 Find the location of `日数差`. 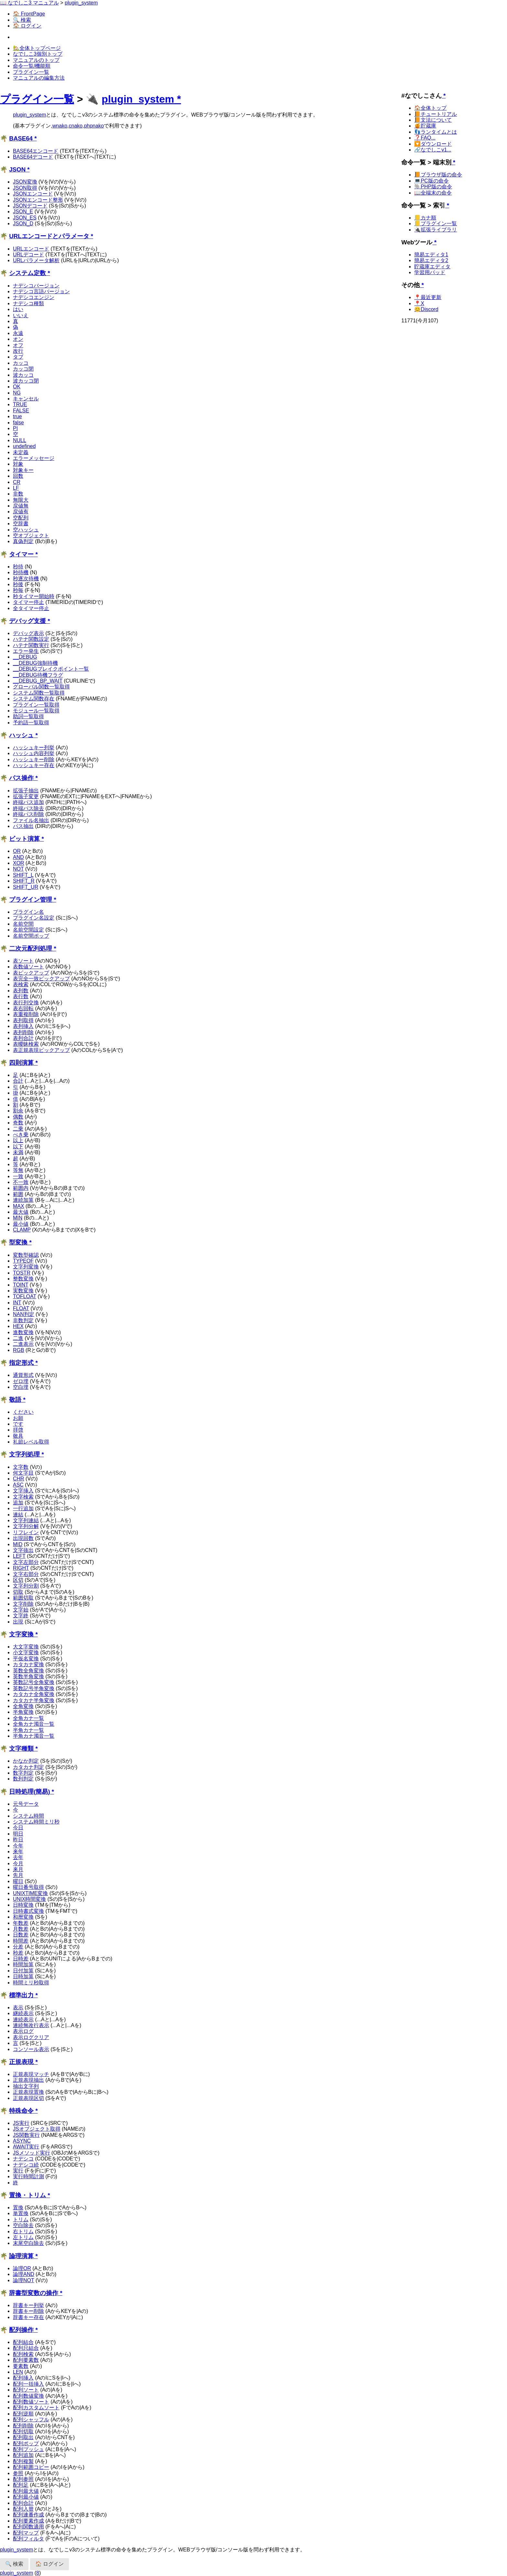

日数差 is located at coordinates (20, 1934).